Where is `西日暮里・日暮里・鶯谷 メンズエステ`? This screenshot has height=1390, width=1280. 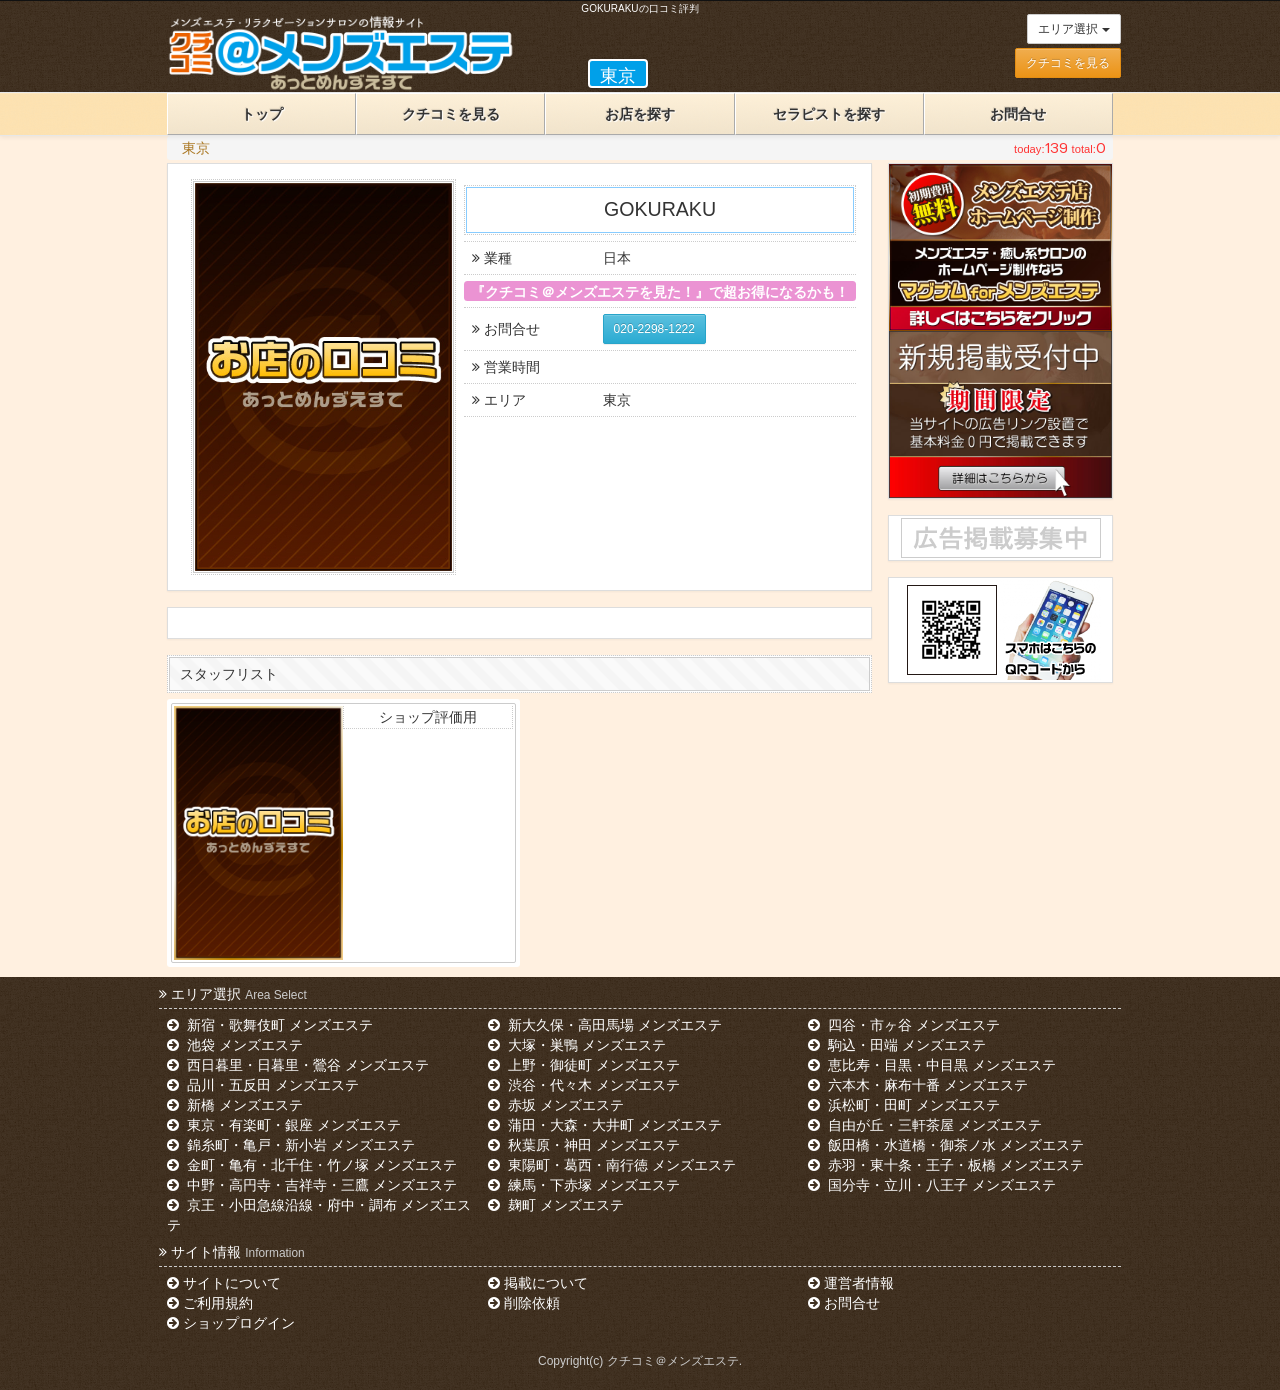
西日暮里・日暮里・鶯谷 メンズエステ is located at coordinates (298, 1065).